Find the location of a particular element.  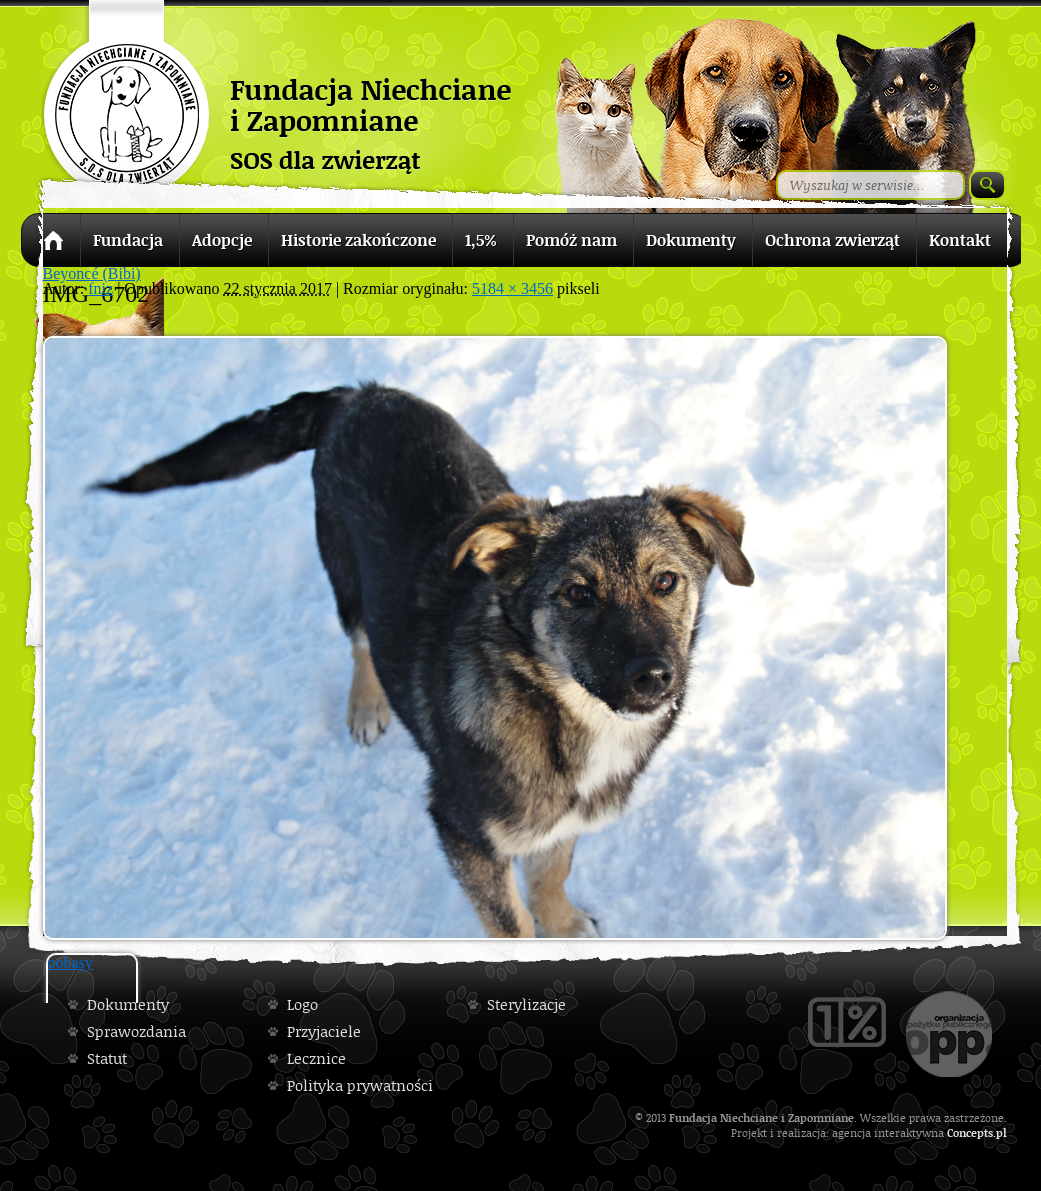

Logo is located at coordinates (302, 1004).